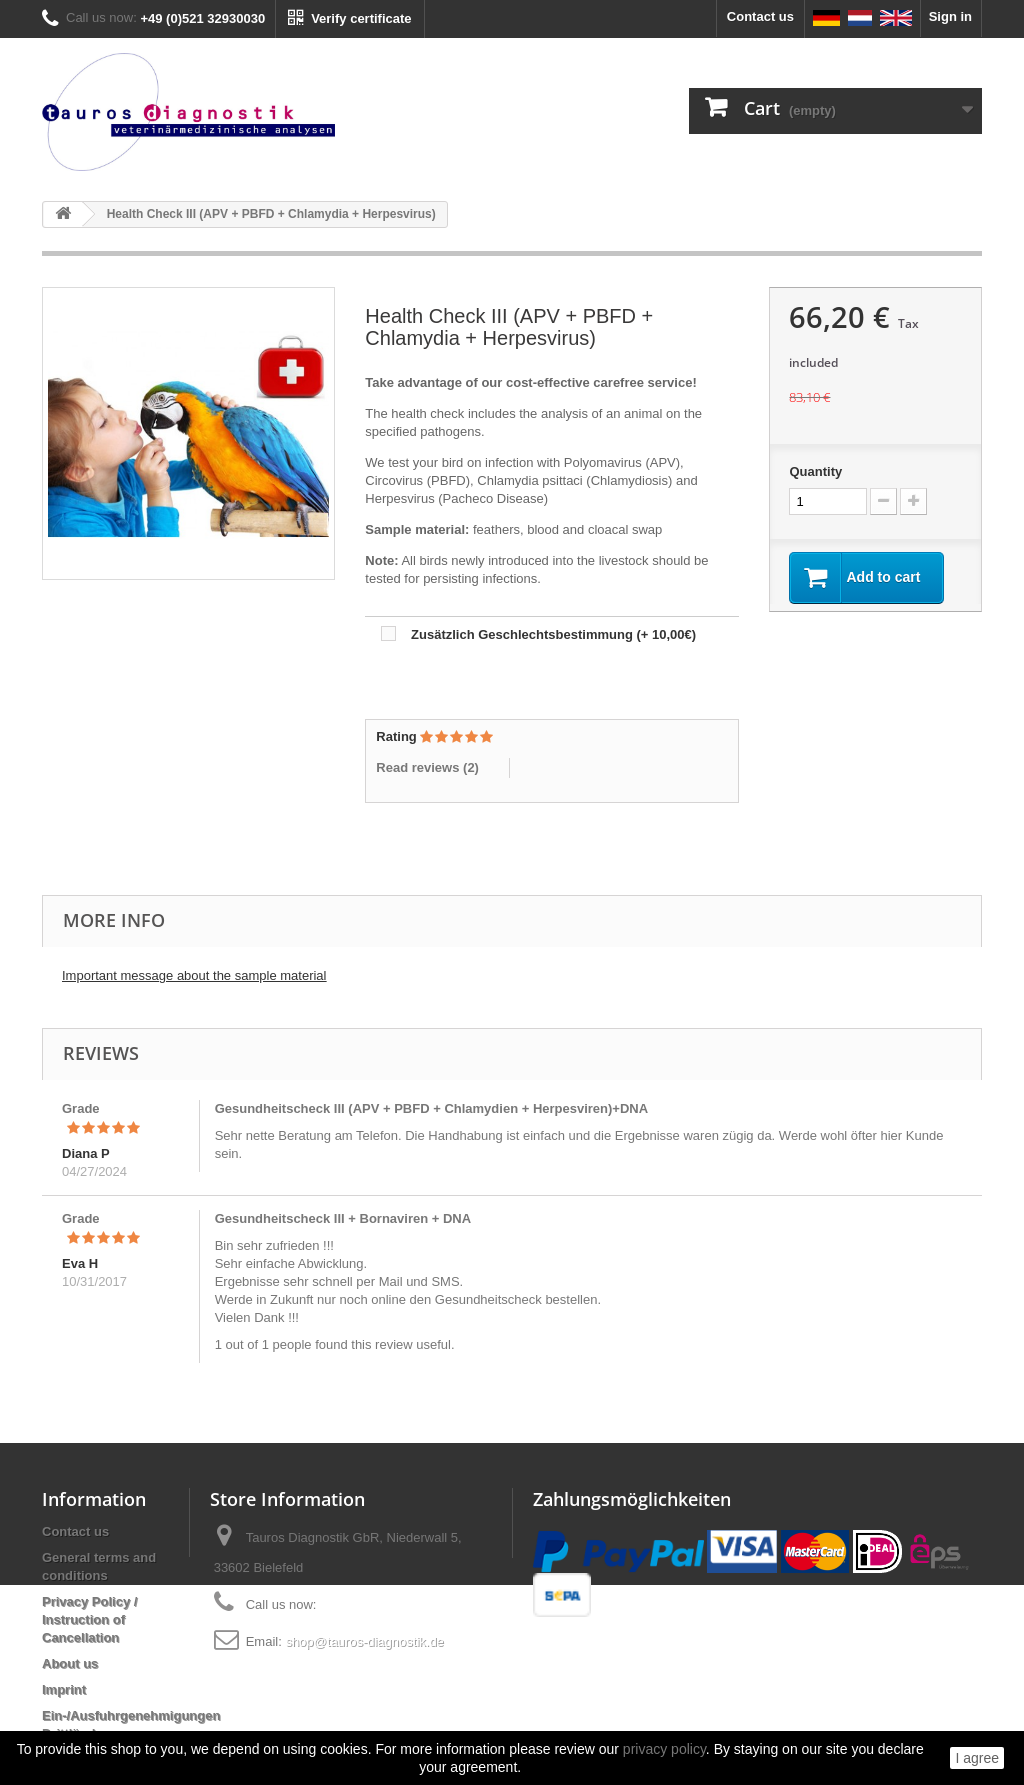 This screenshot has height=1785, width=1024. What do you see at coordinates (70, 1663) in the screenshot?
I see `About us` at bounding box center [70, 1663].